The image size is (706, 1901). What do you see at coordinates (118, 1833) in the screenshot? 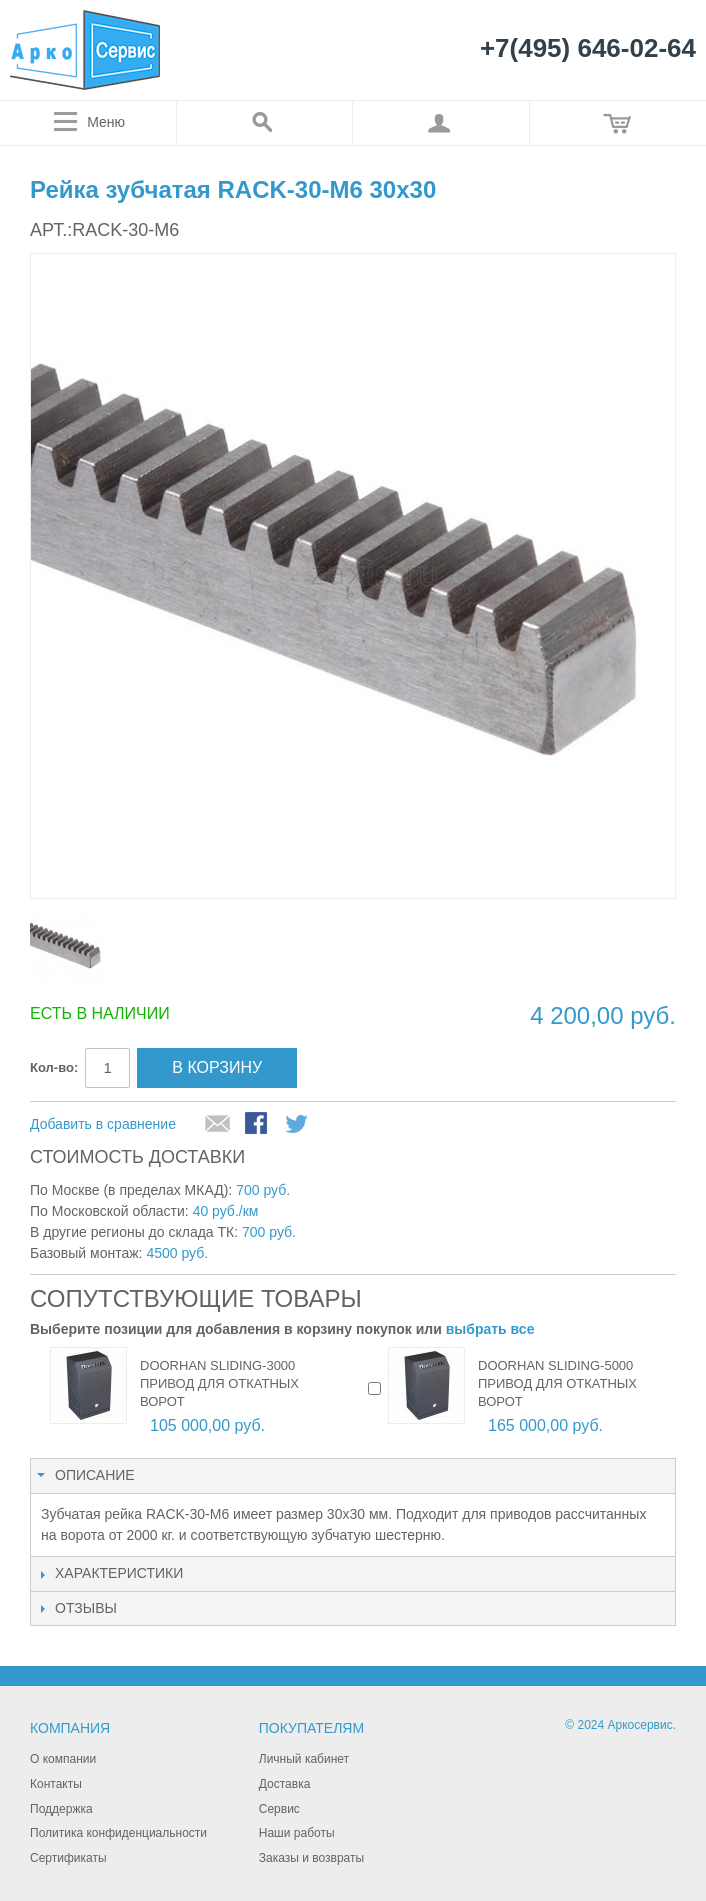
I see `Политика конфиденциальности` at bounding box center [118, 1833].